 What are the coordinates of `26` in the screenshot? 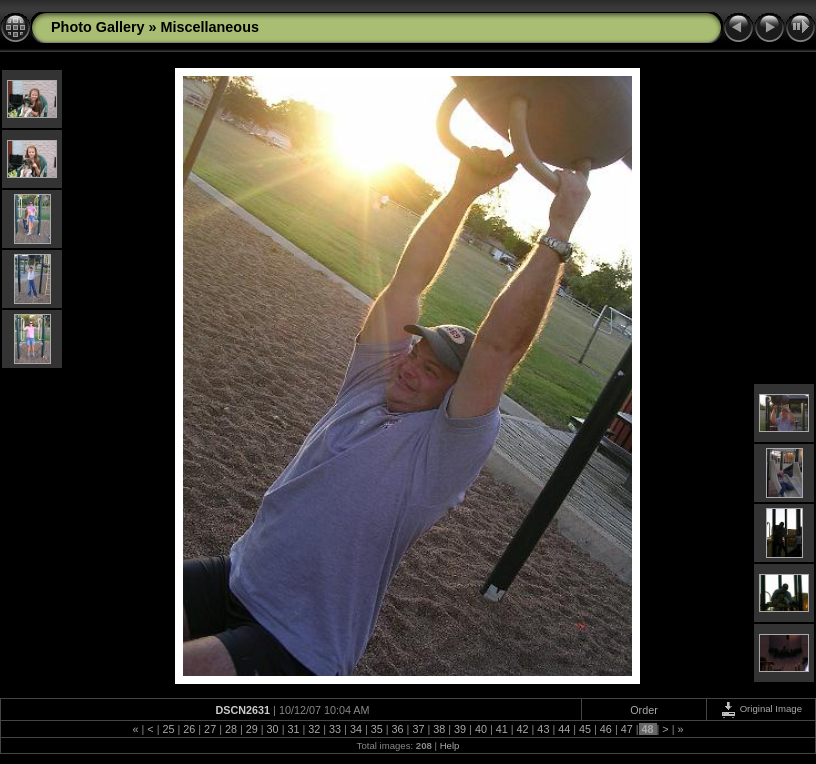 It's located at (189, 729).